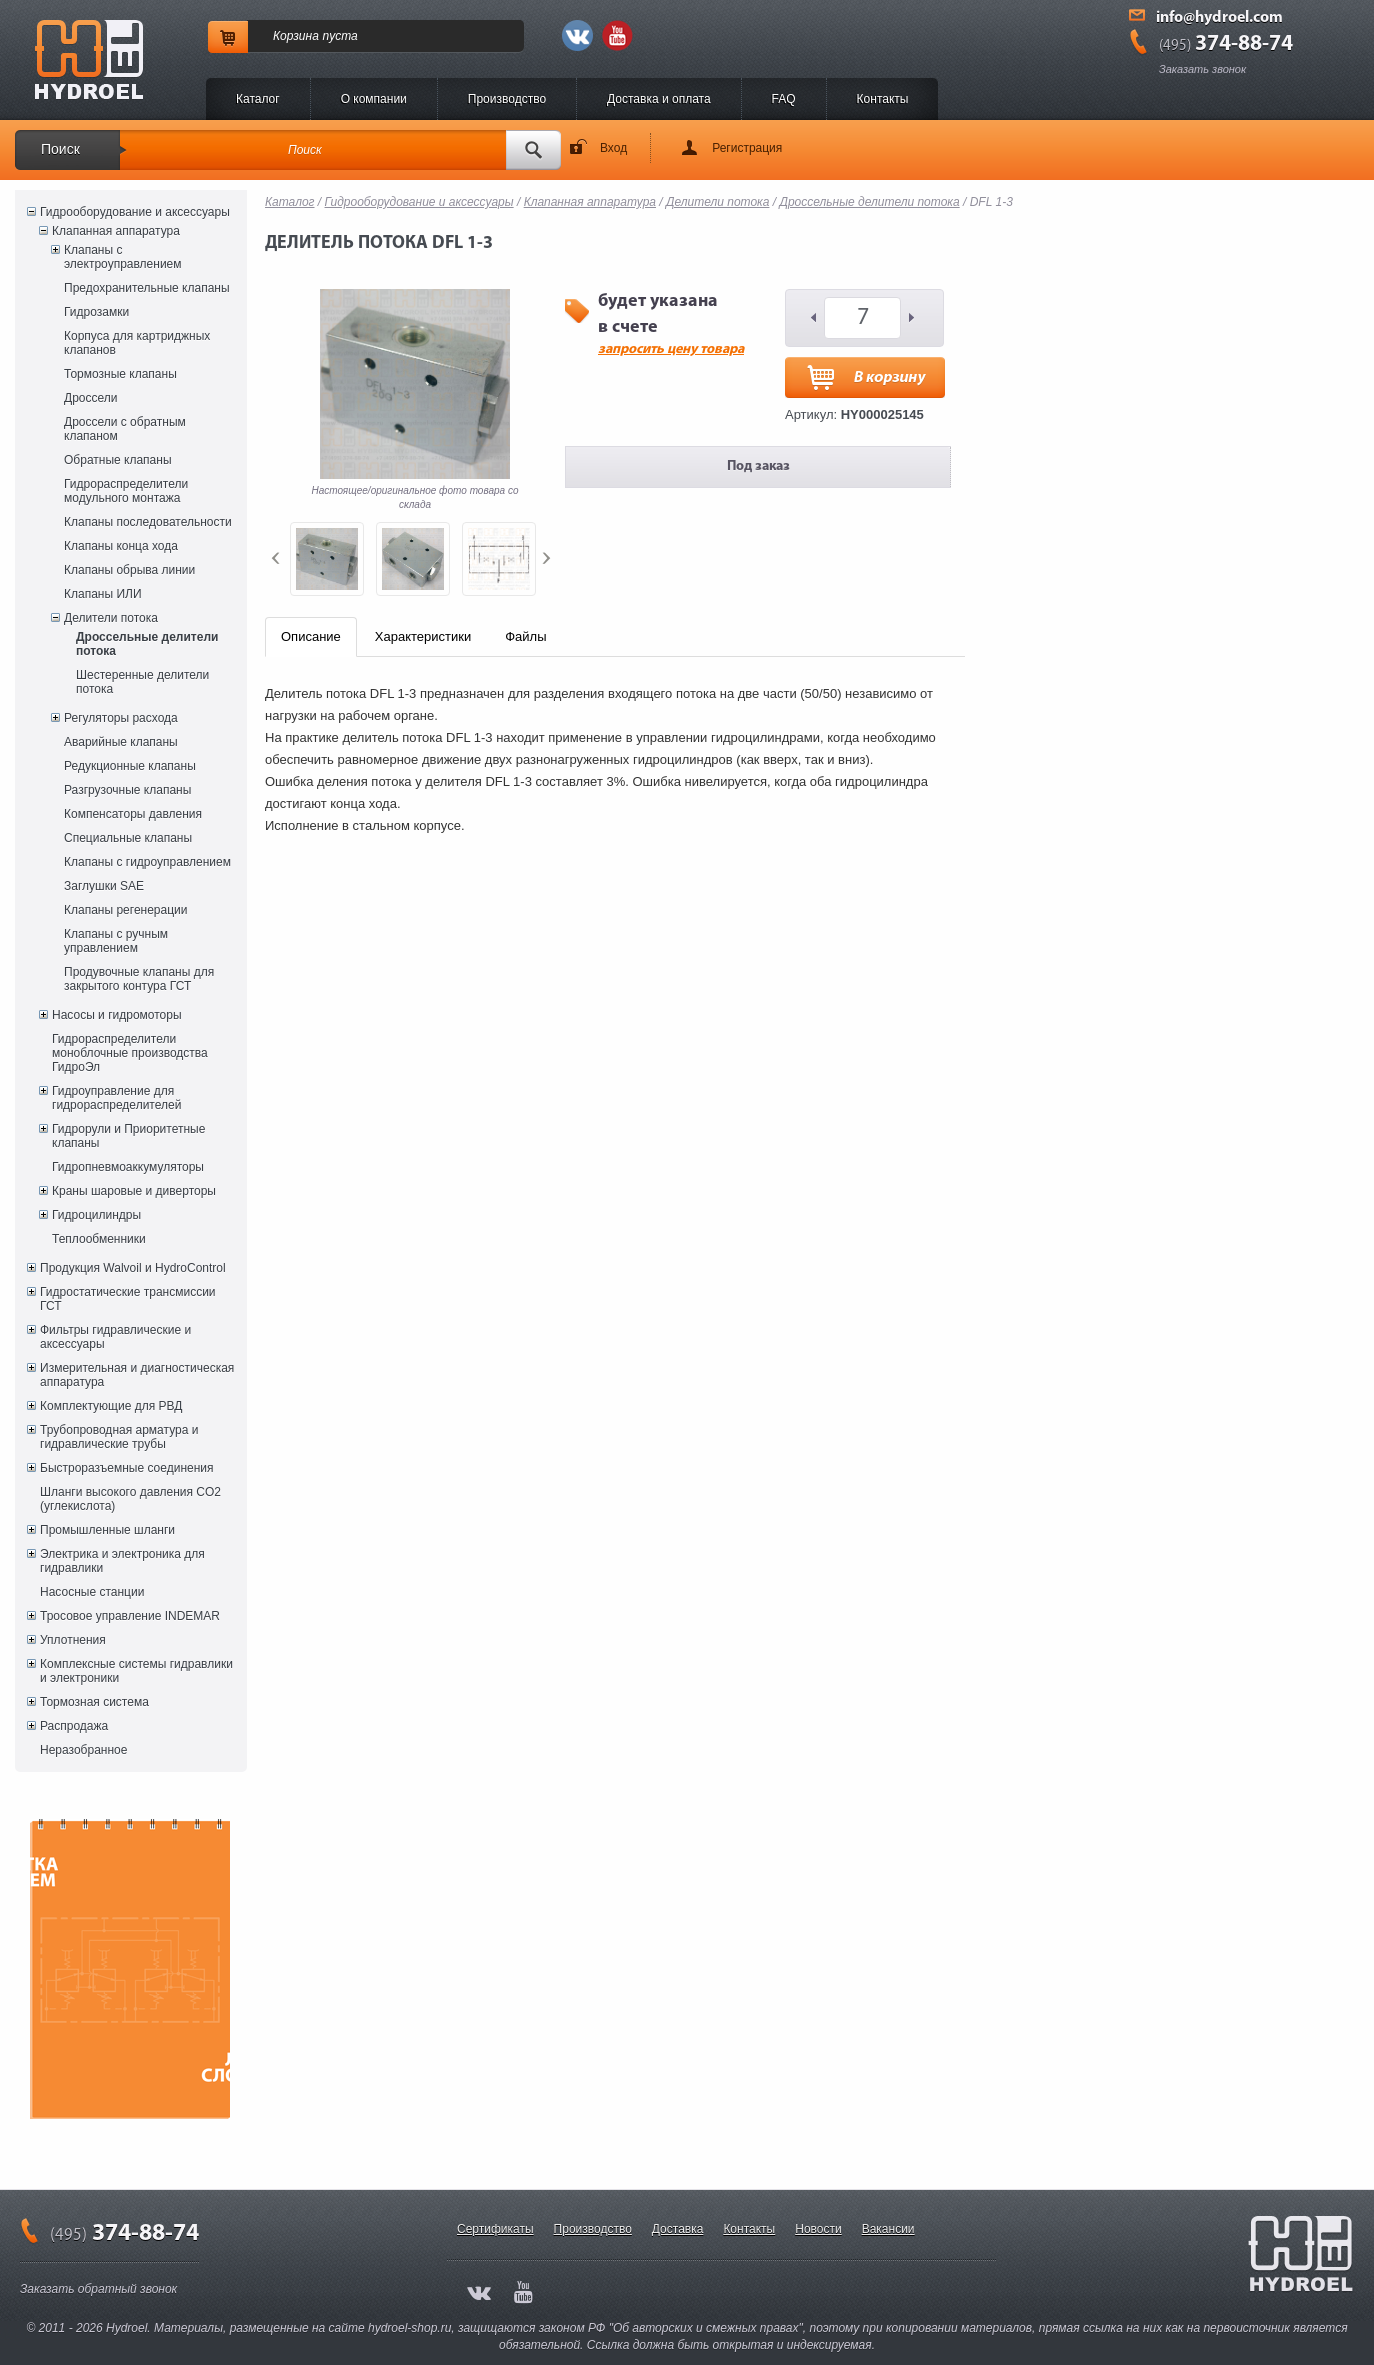 The width and height of the screenshot is (1374, 2365). I want to click on O компании, so click(374, 99).